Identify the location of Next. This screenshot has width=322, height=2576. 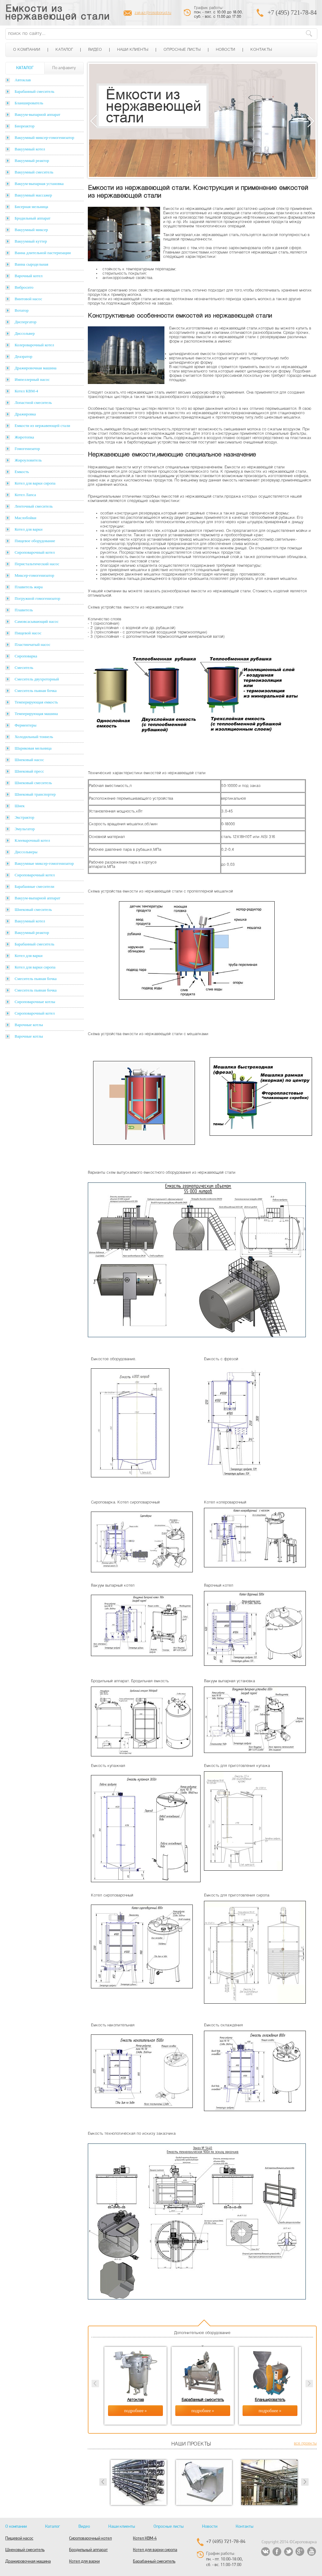
(311, 121).